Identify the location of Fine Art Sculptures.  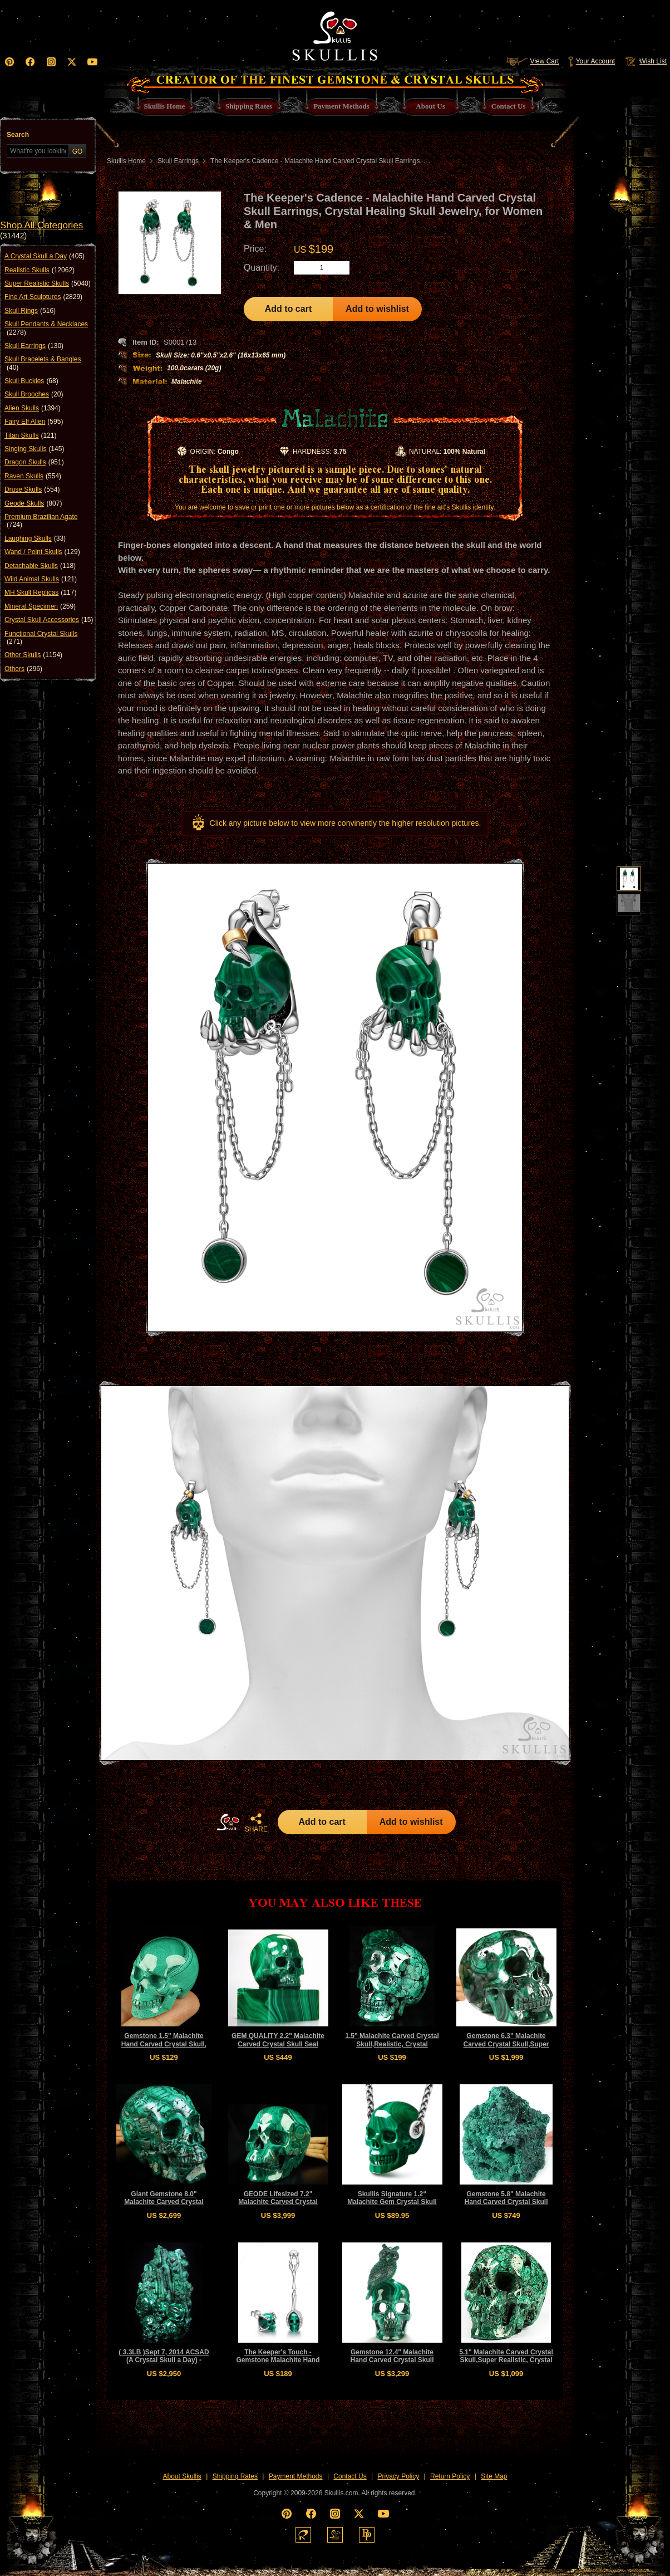
(43, 297).